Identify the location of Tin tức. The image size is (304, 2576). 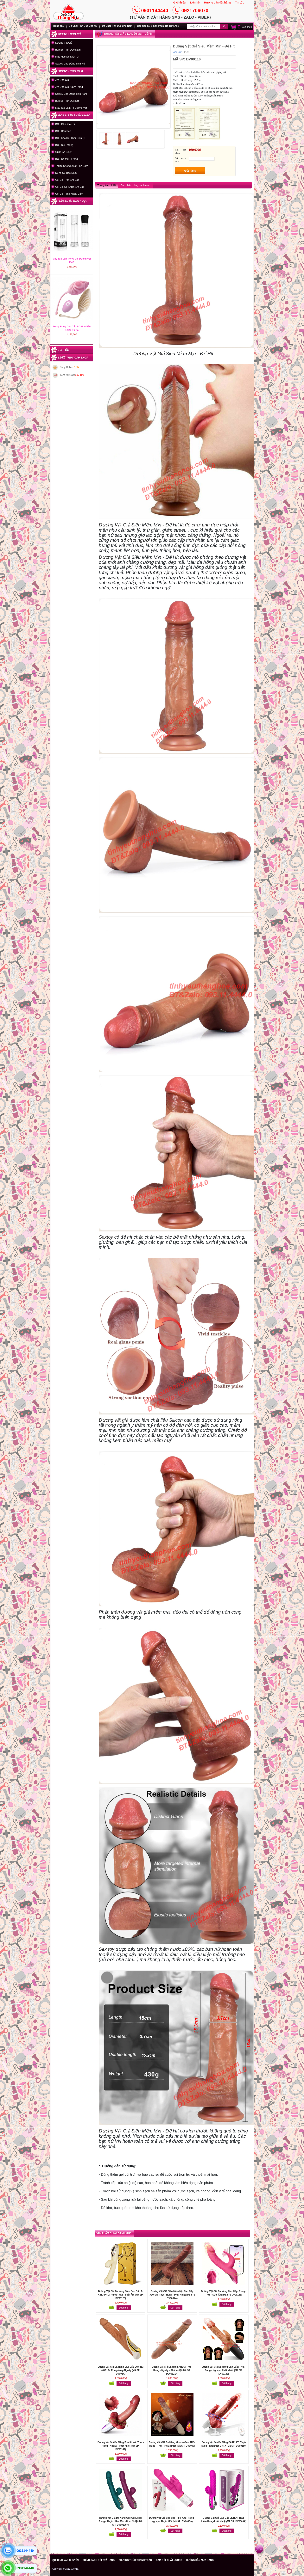
(239, 2).